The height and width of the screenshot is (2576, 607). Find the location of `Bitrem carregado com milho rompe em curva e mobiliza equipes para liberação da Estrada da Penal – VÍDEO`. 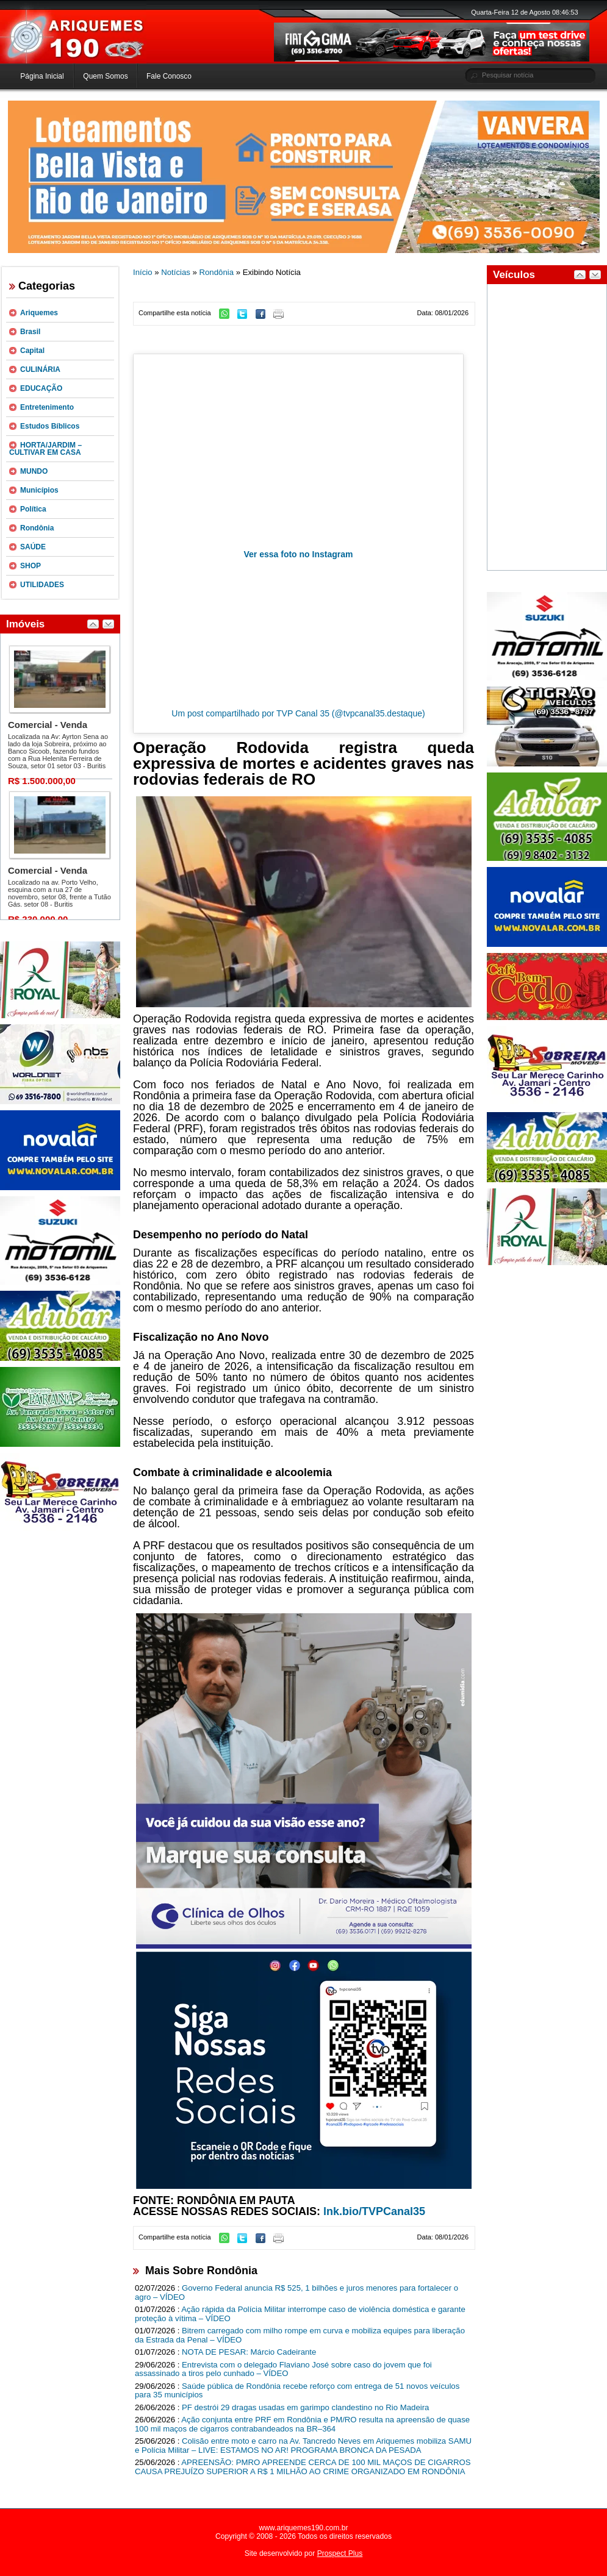

Bitrem carregado com milho rompe em curva e mobiliza equipes para liberação da Estrada da Penal – VÍDEO is located at coordinates (300, 2335).